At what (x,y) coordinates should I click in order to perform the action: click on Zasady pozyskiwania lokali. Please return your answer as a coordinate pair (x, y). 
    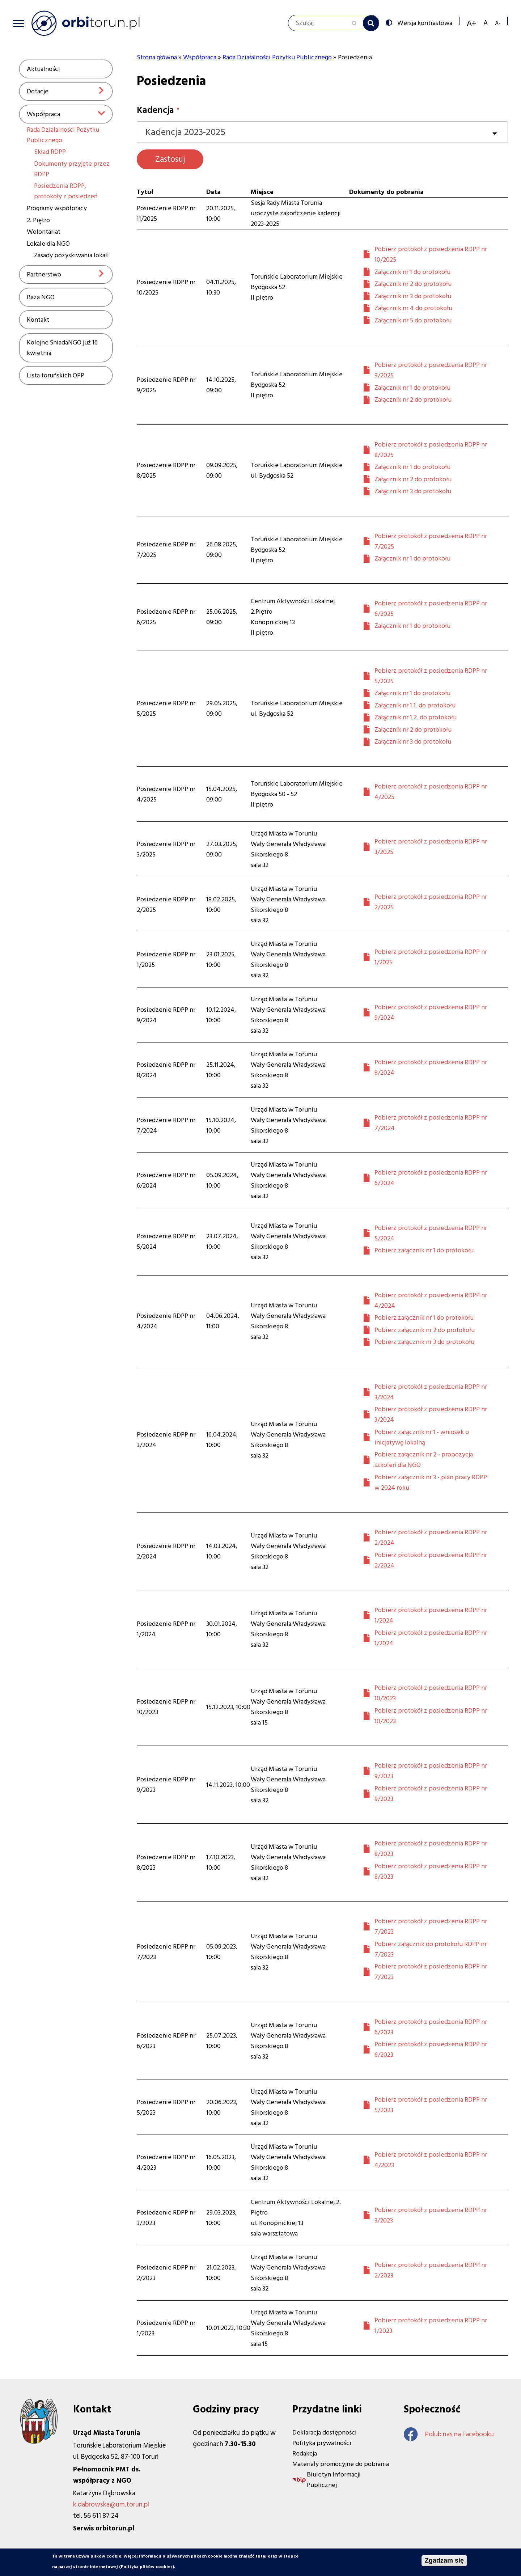
    Looking at the image, I should click on (71, 255).